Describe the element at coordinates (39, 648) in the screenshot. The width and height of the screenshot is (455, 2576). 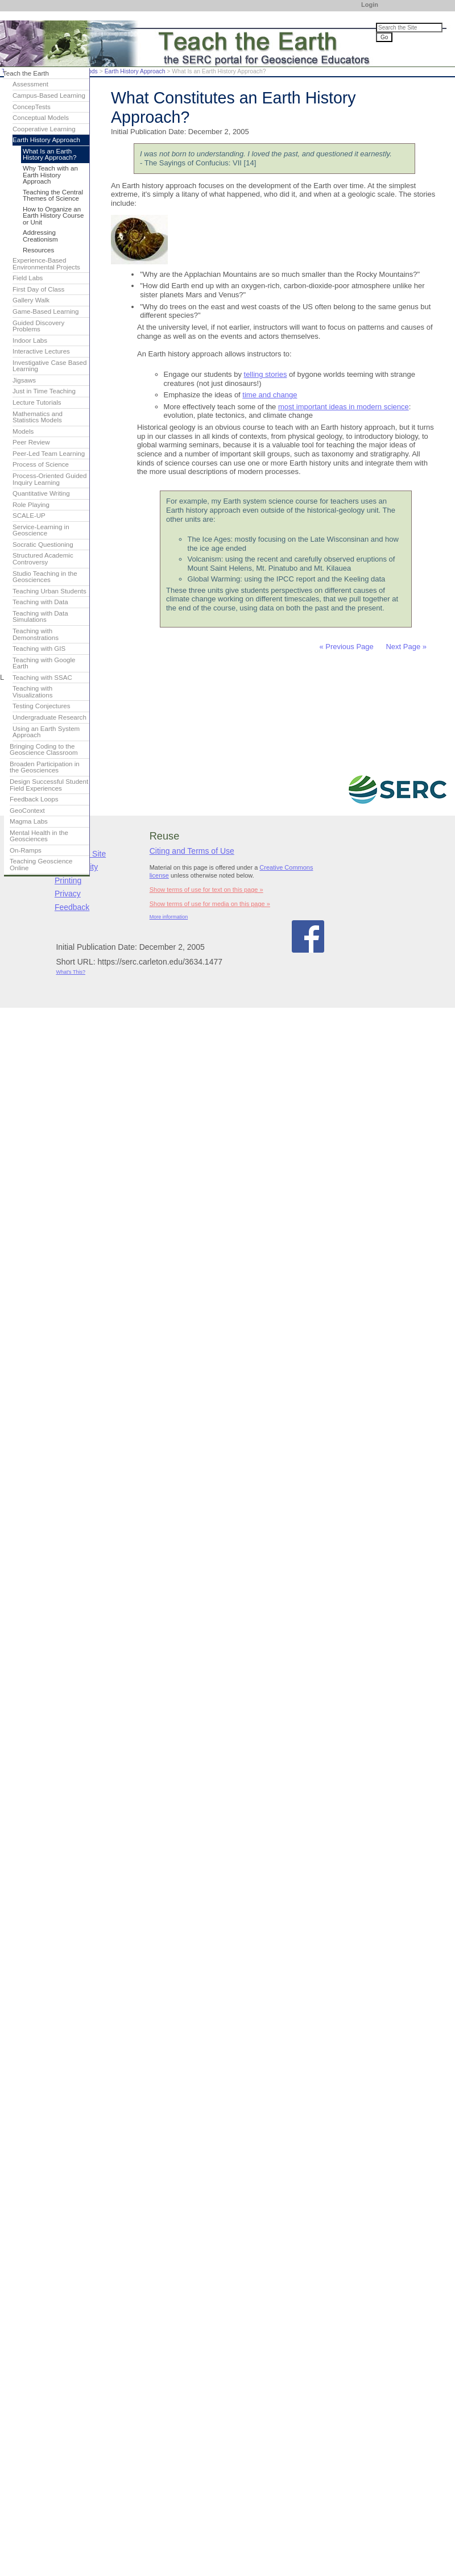
I see `Teaching with GIS` at that location.